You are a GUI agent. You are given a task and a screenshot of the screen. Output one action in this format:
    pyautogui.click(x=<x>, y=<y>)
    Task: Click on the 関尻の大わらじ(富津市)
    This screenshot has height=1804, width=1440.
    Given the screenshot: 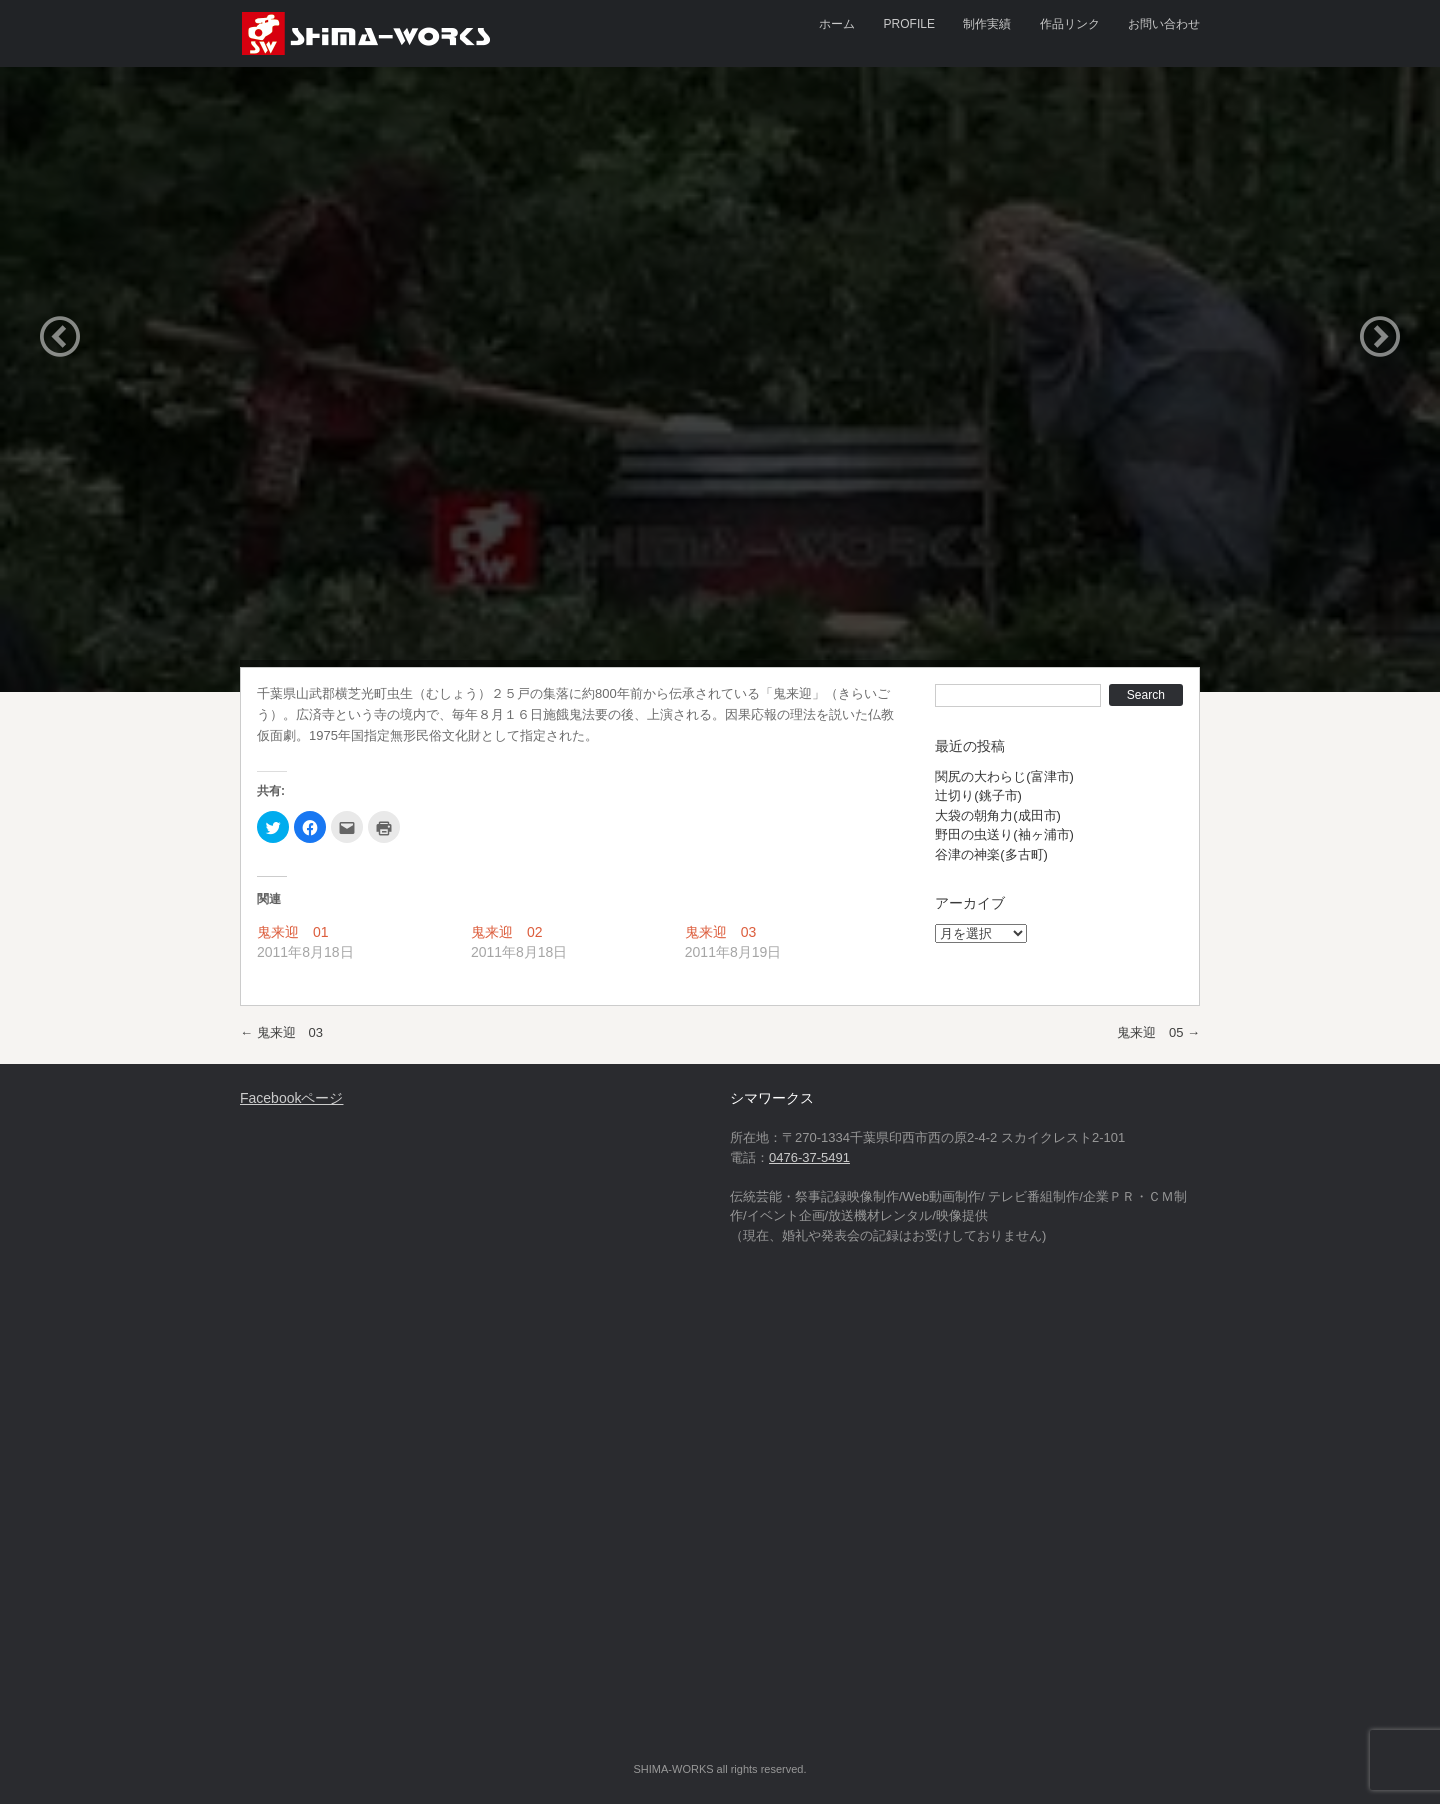 What is the action you would take?
    pyautogui.click(x=1004, y=776)
    